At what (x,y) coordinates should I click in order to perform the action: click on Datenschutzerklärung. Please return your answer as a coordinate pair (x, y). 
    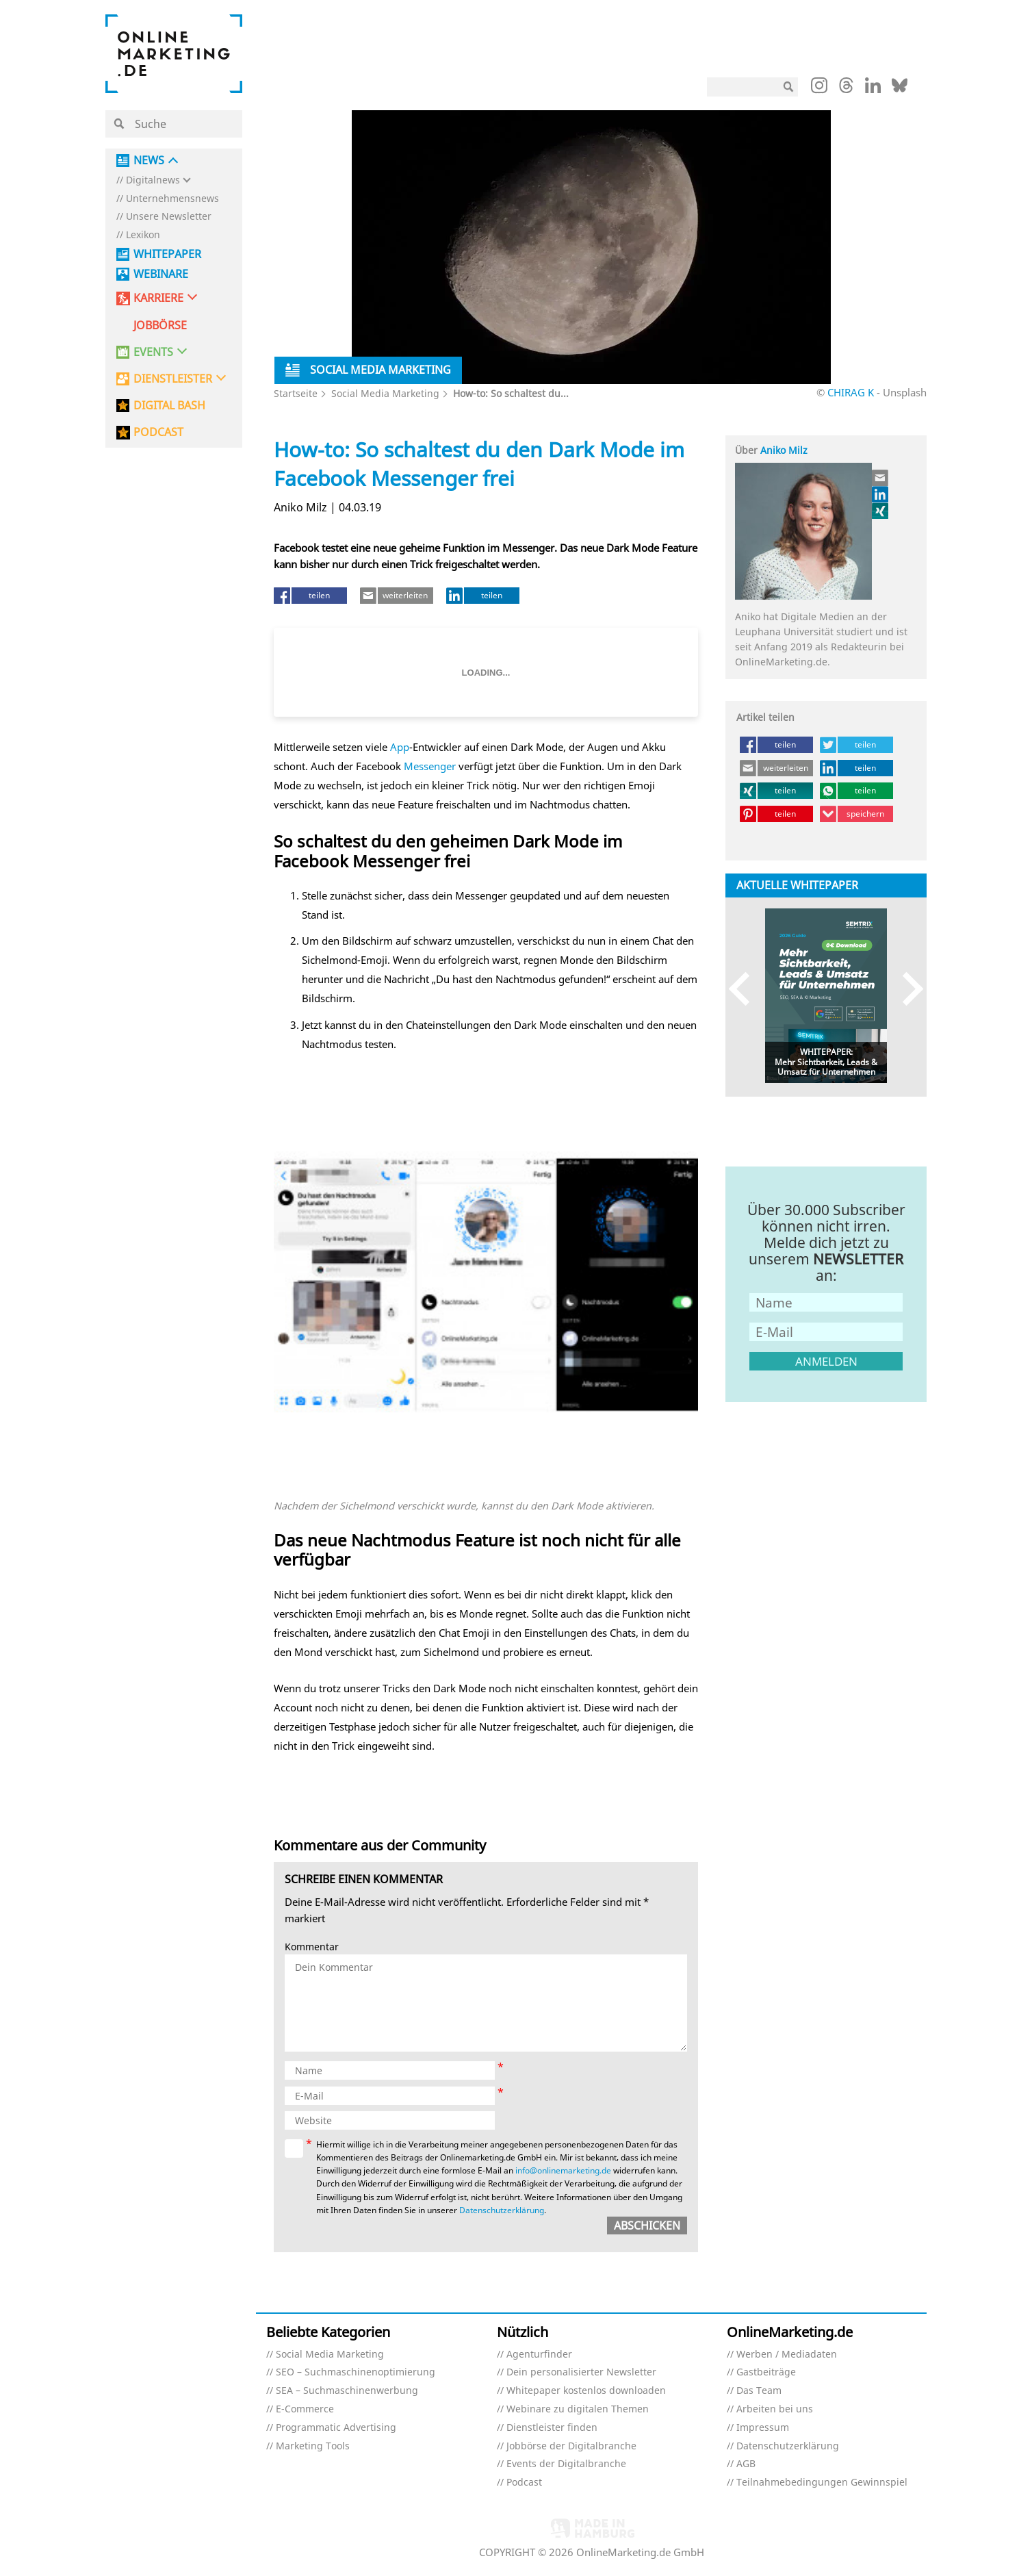
    Looking at the image, I should click on (501, 2210).